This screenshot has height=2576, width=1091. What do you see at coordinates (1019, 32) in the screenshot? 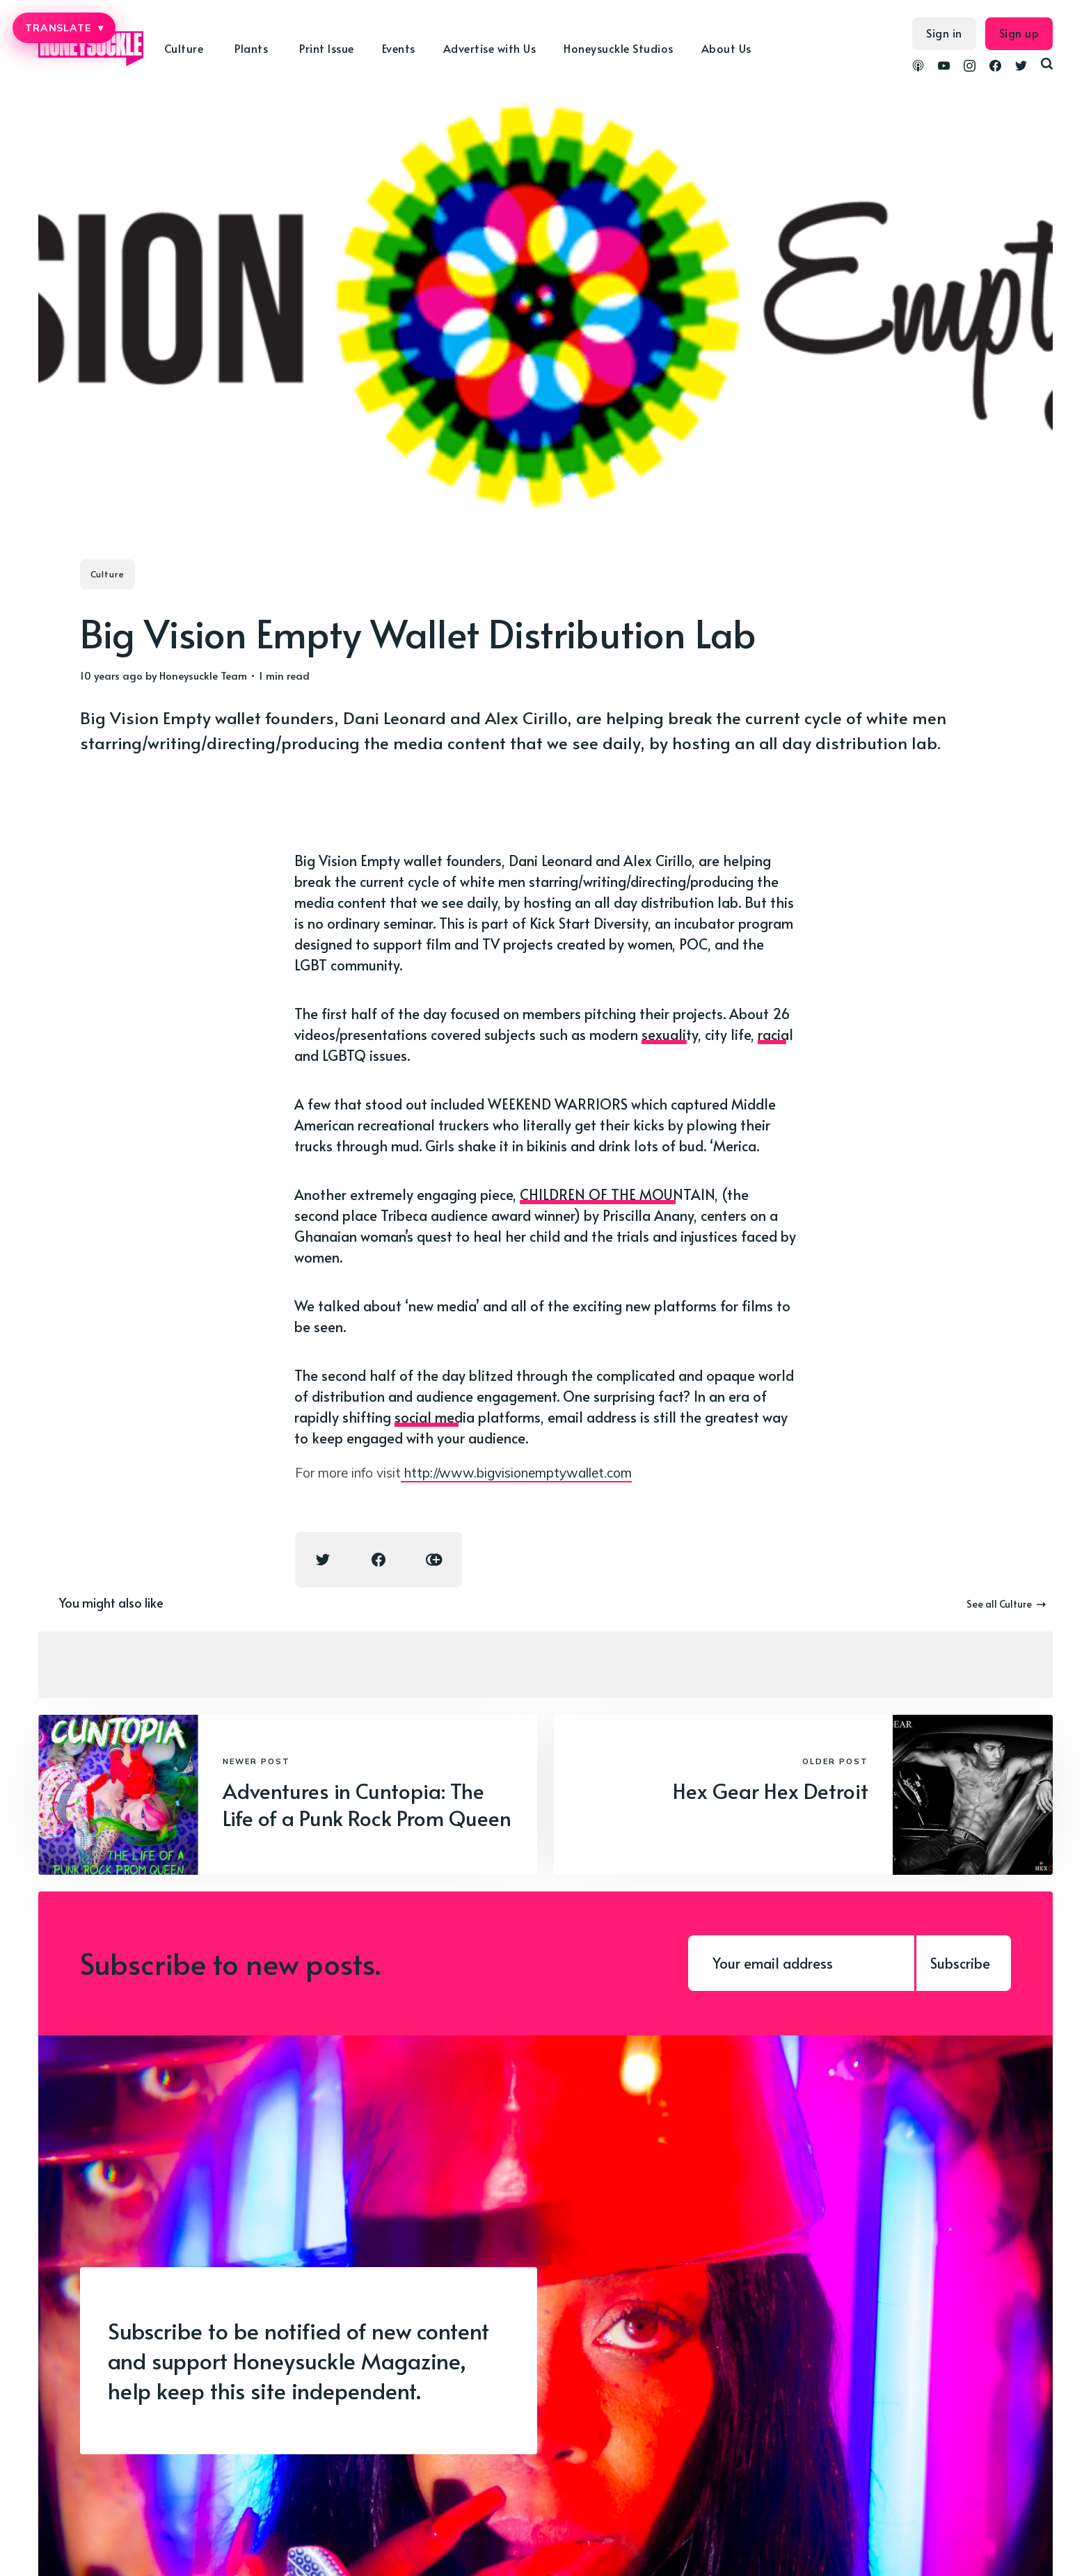
I see `Sign up` at bounding box center [1019, 32].